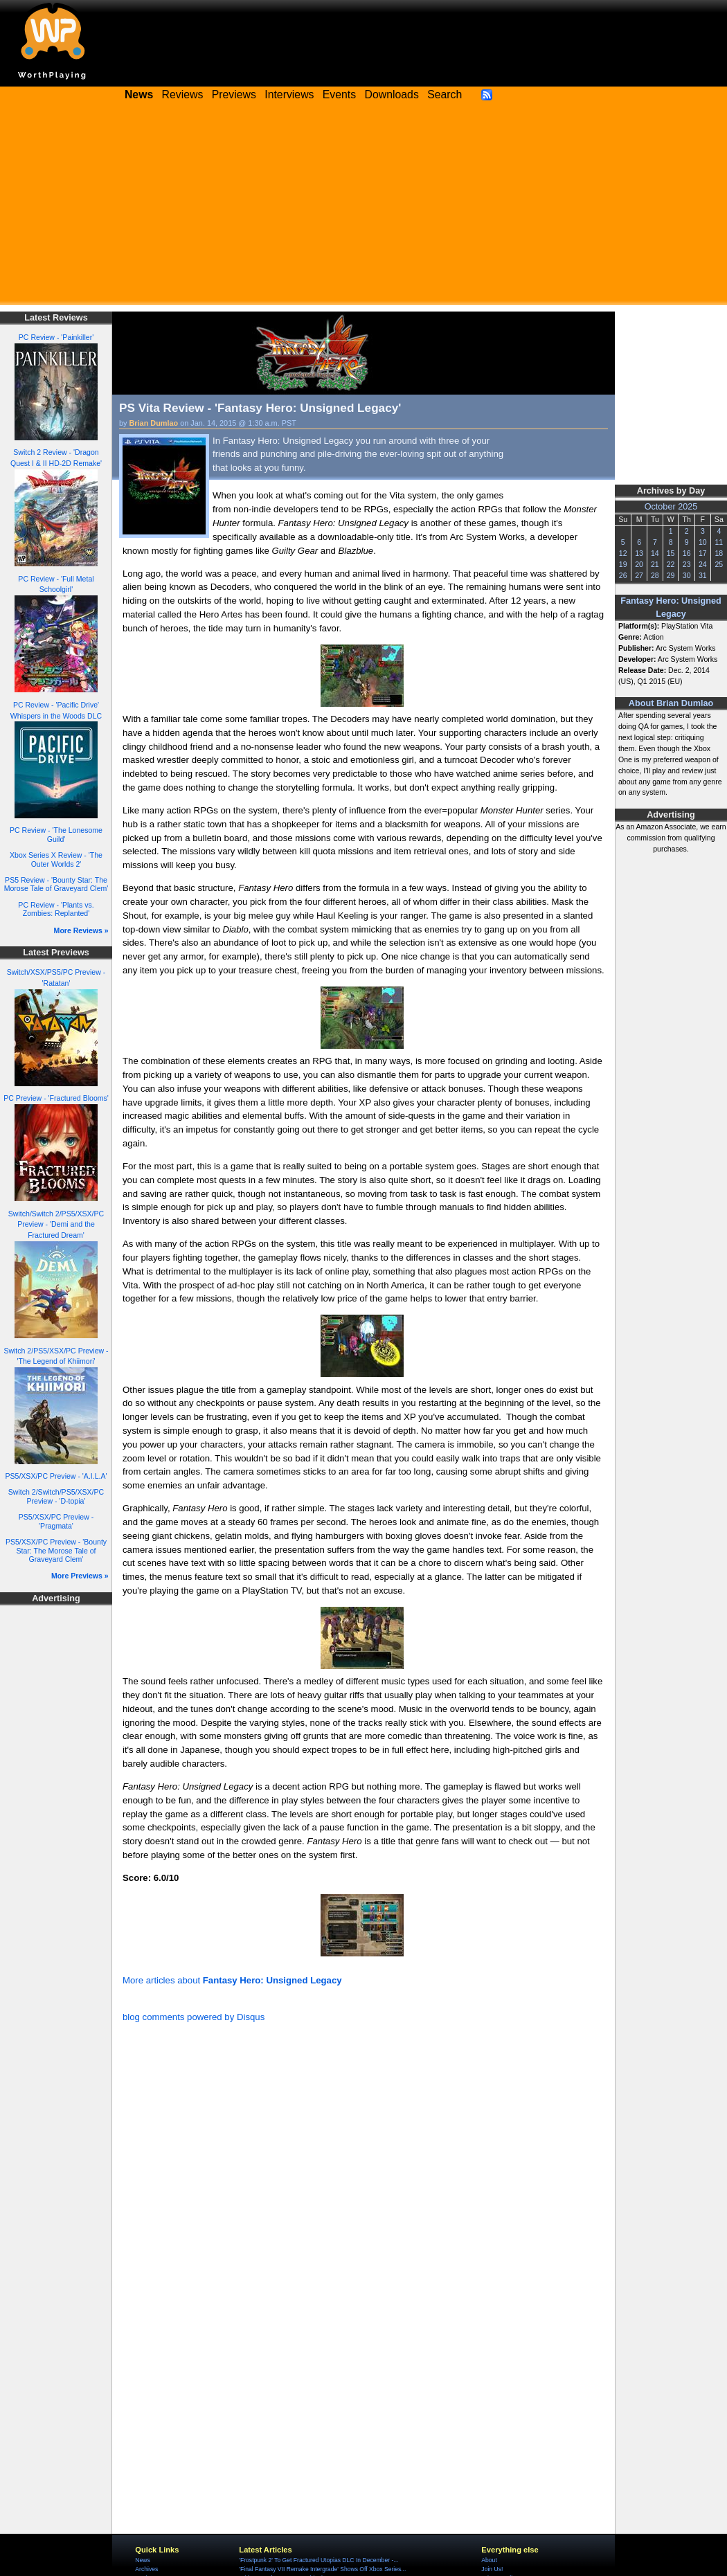 Image resolution: width=727 pixels, height=2576 pixels. I want to click on Events, so click(339, 94).